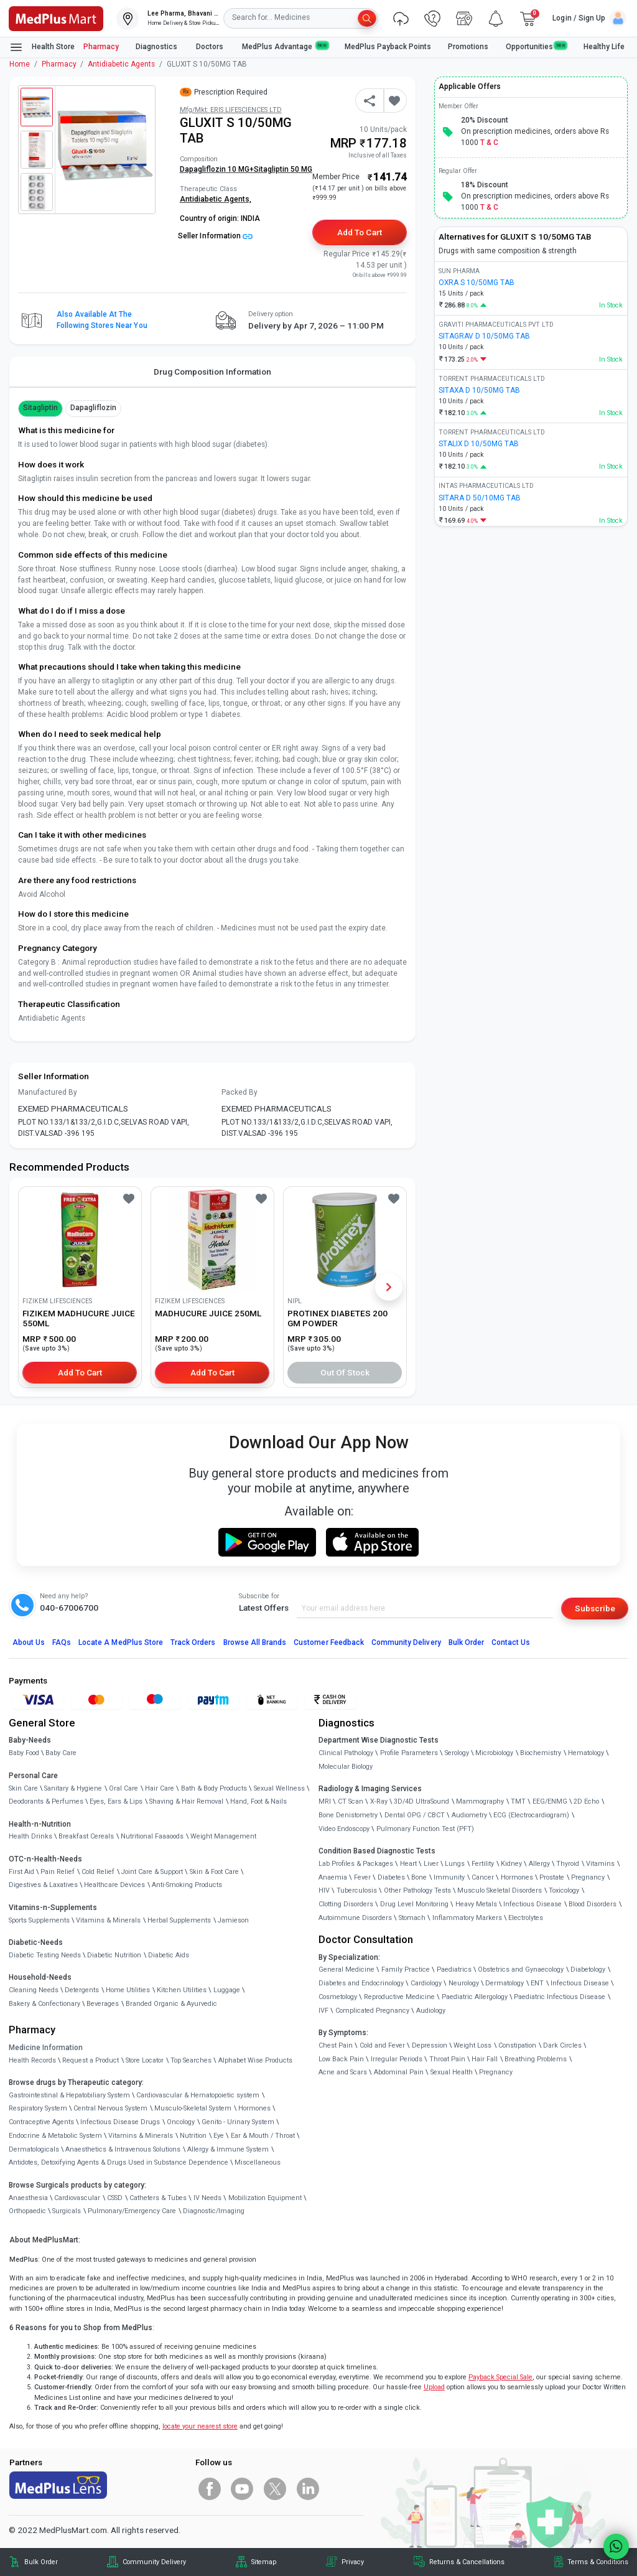  Describe the element at coordinates (372, 2011) in the screenshot. I see `Complicated Pregnancy` at that location.